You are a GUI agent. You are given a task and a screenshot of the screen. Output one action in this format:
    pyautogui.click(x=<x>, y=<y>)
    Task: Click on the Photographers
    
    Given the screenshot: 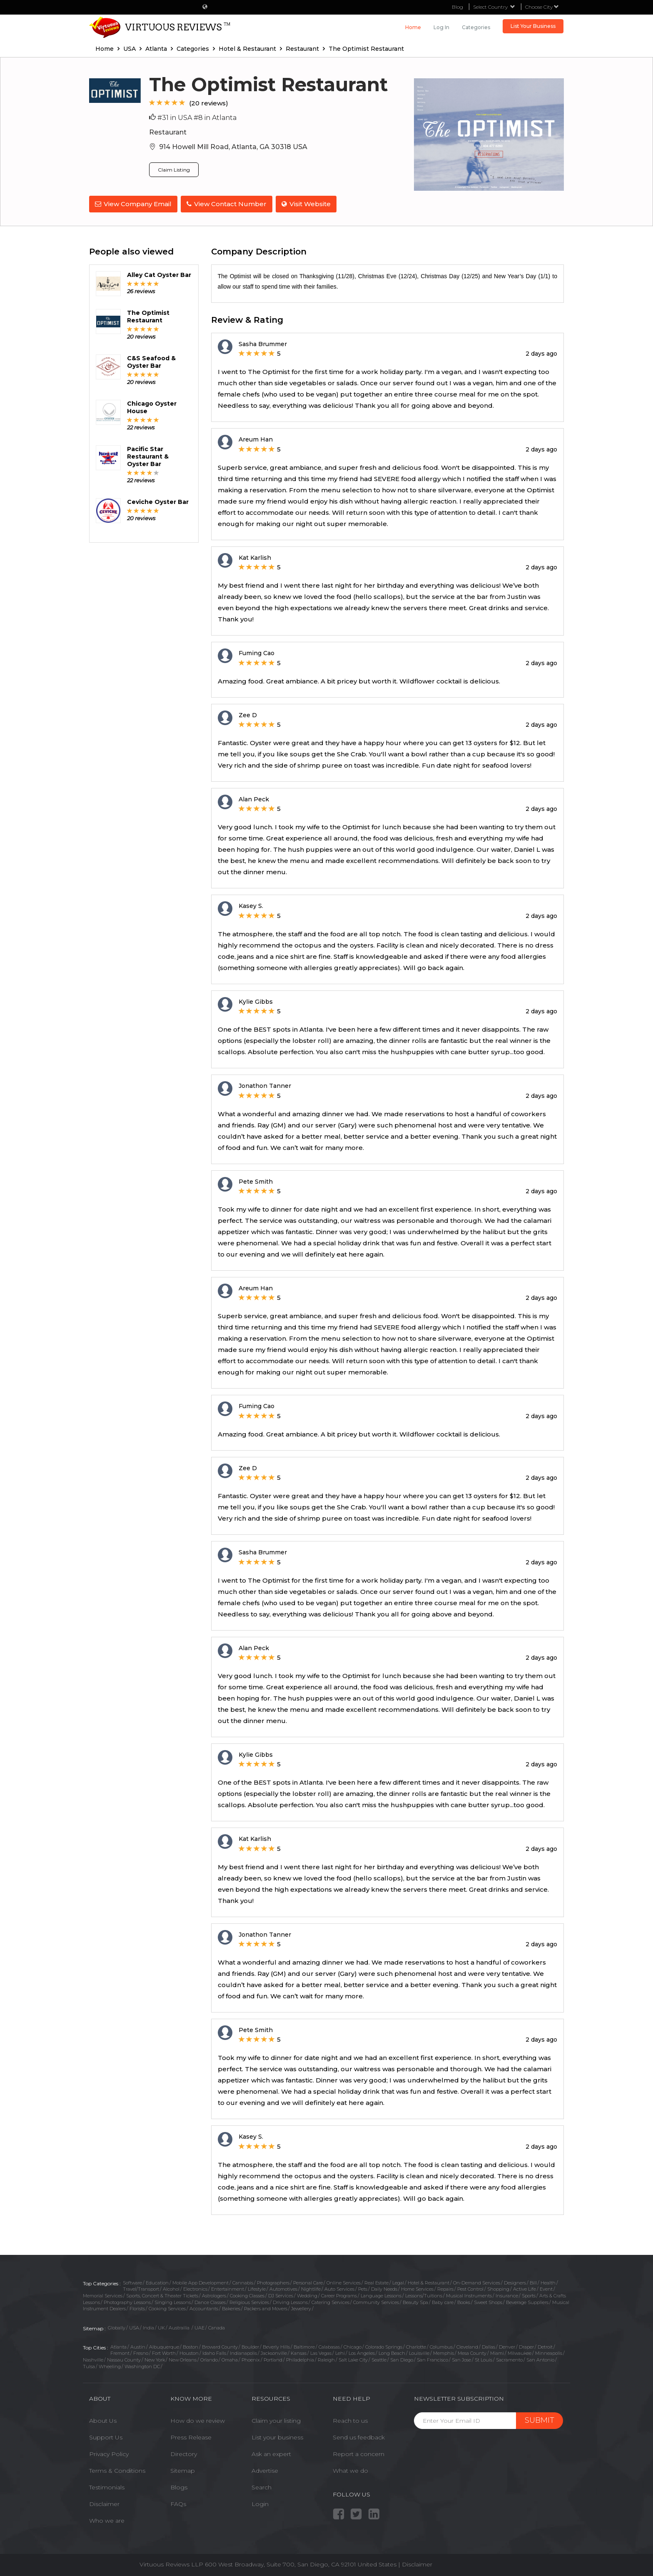 What is the action you would take?
    pyautogui.click(x=273, y=2281)
    